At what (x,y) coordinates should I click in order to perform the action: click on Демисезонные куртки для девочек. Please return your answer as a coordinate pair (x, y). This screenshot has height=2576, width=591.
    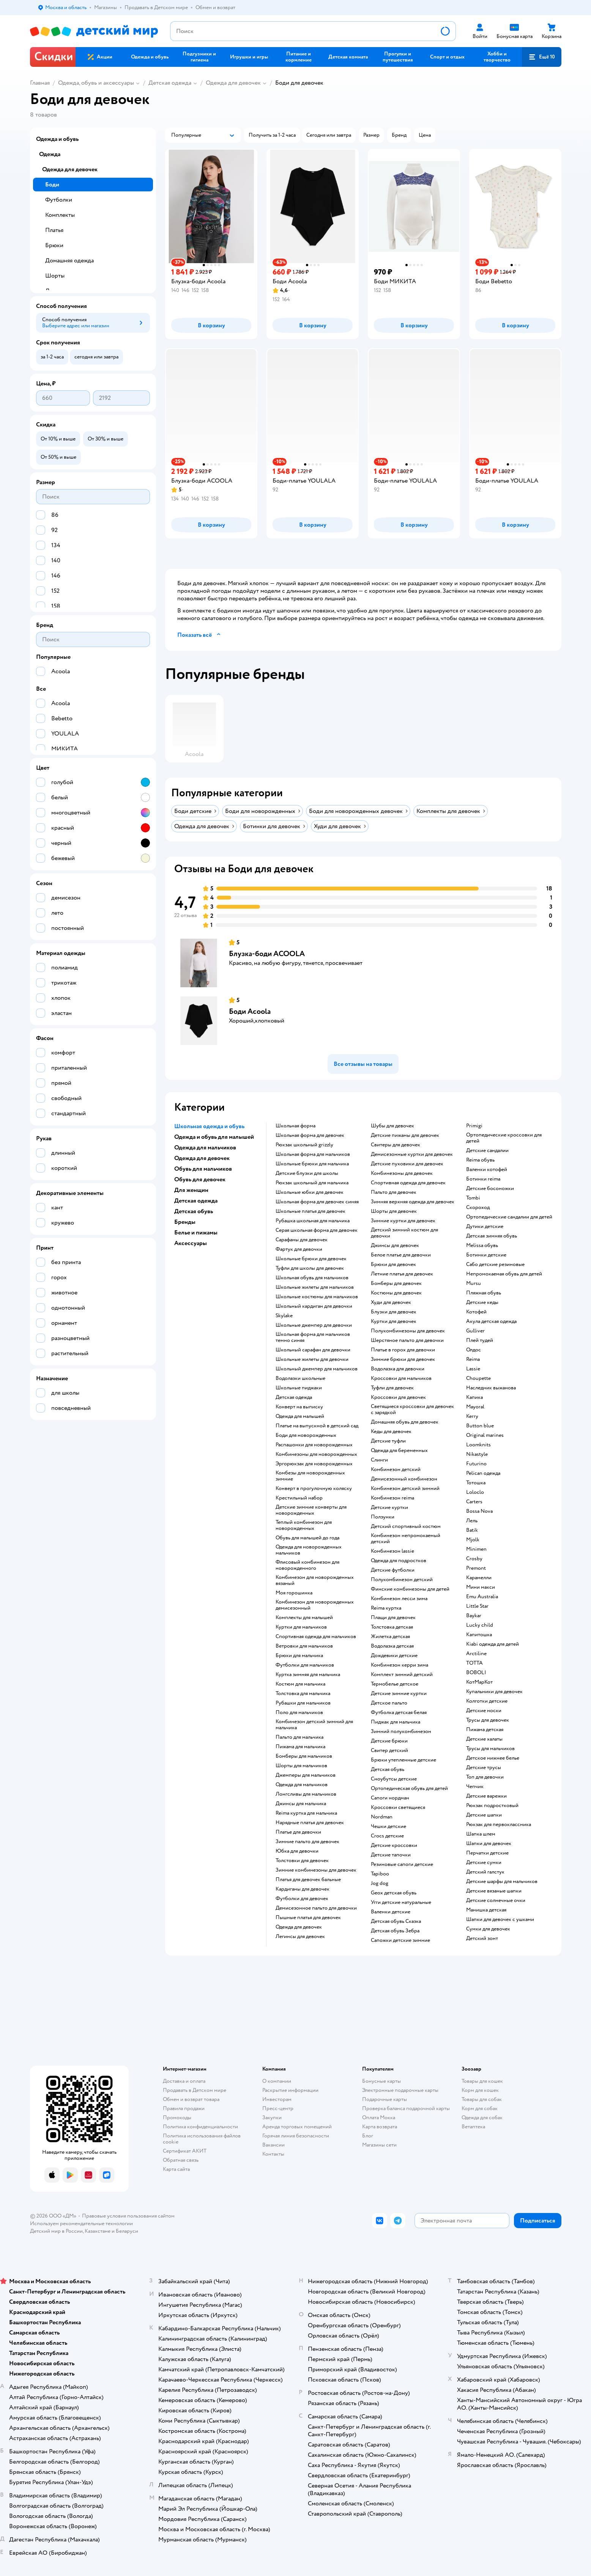
    Looking at the image, I should click on (412, 1154).